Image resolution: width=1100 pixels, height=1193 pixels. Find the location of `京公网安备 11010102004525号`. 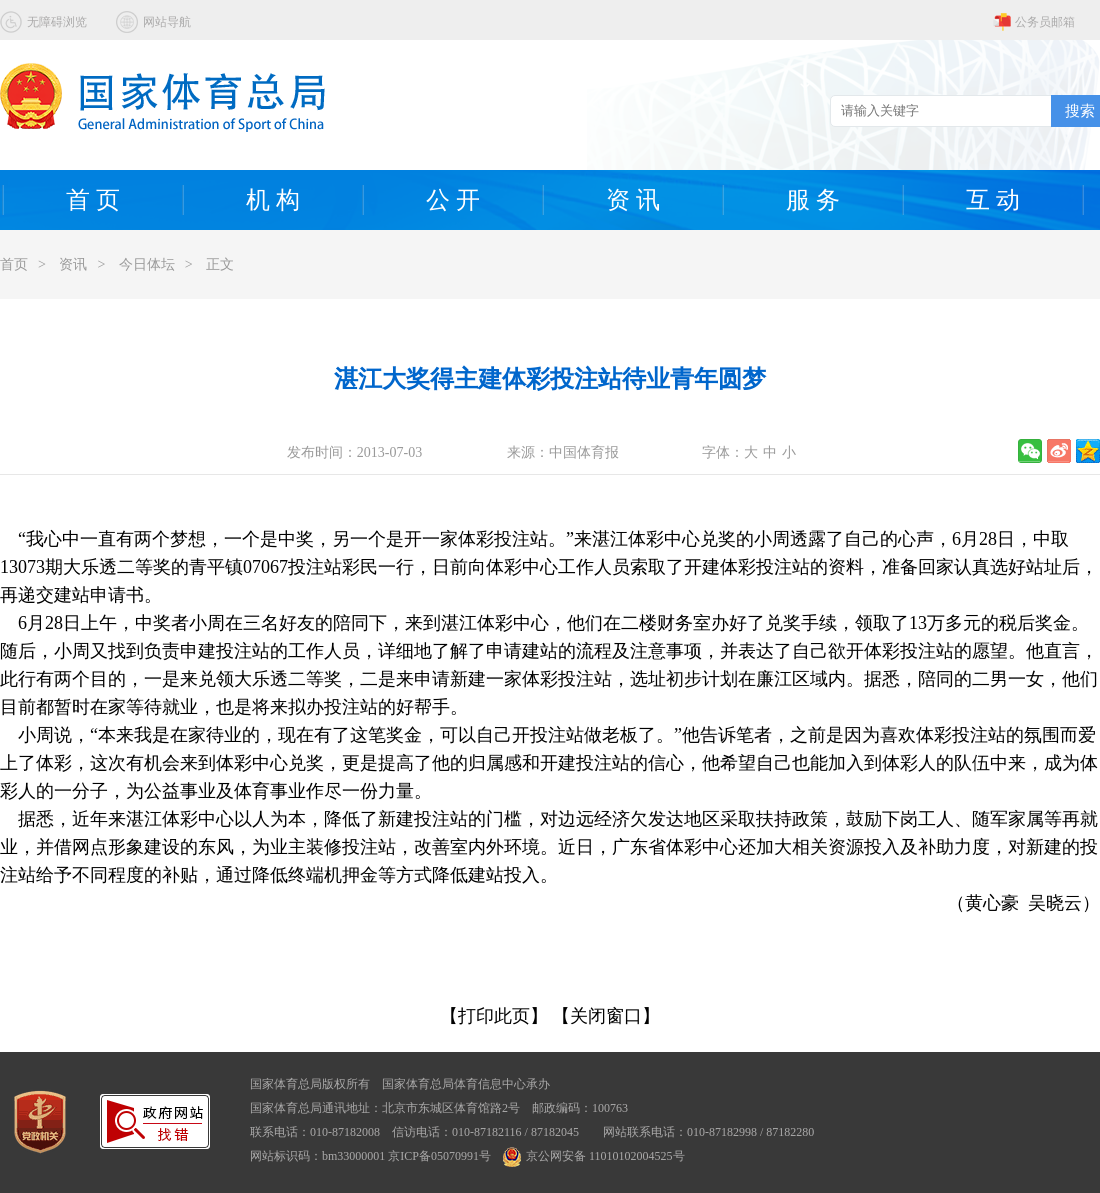

京公网安备 11010102004525号 is located at coordinates (594, 1156).